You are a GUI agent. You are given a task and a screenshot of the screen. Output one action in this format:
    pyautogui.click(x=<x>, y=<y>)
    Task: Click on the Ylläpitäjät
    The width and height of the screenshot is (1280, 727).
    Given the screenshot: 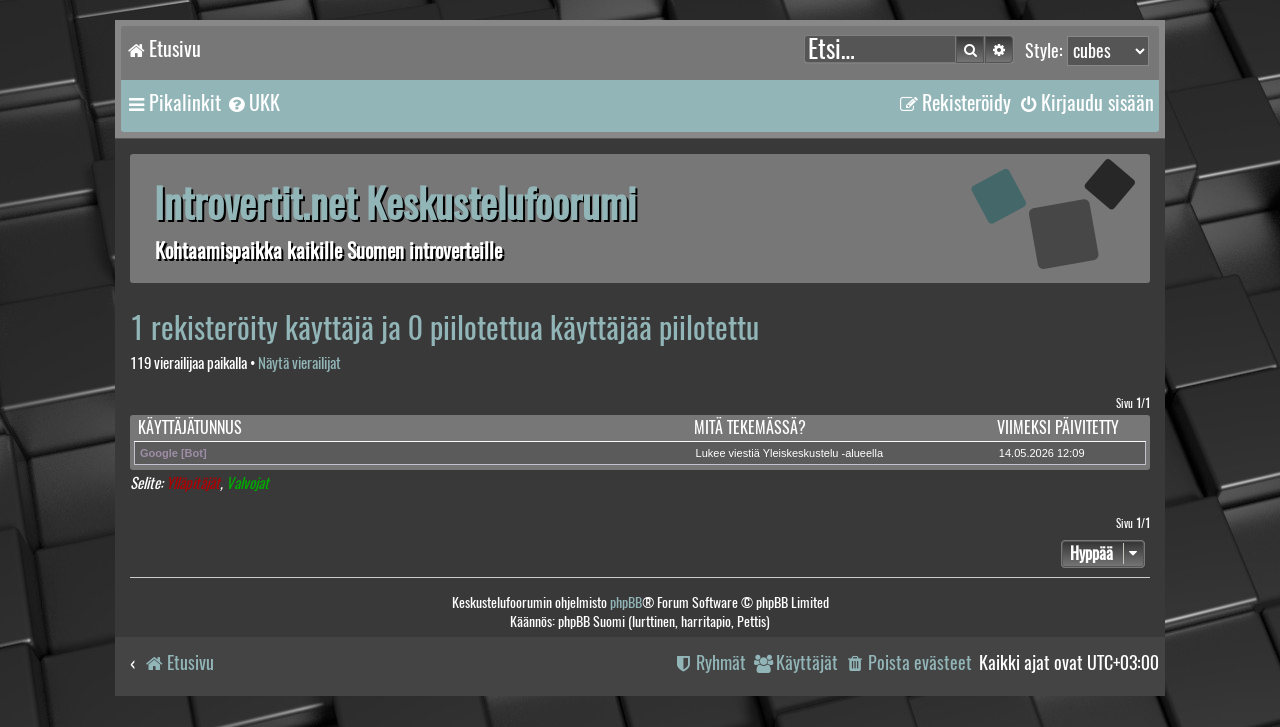 What is the action you would take?
    pyautogui.click(x=193, y=483)
    